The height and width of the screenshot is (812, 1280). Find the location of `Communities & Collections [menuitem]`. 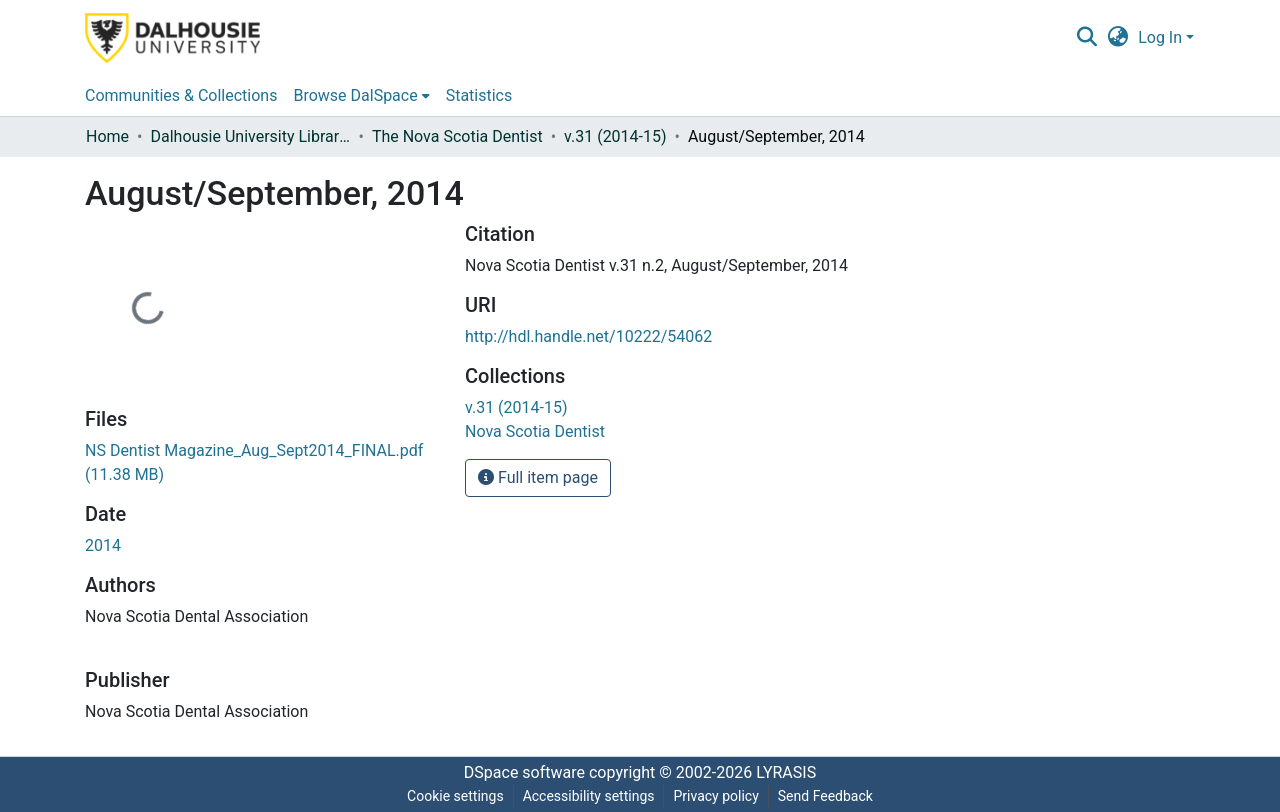

Communities & Collections [menuitem] is located at coordinates (181, 95).